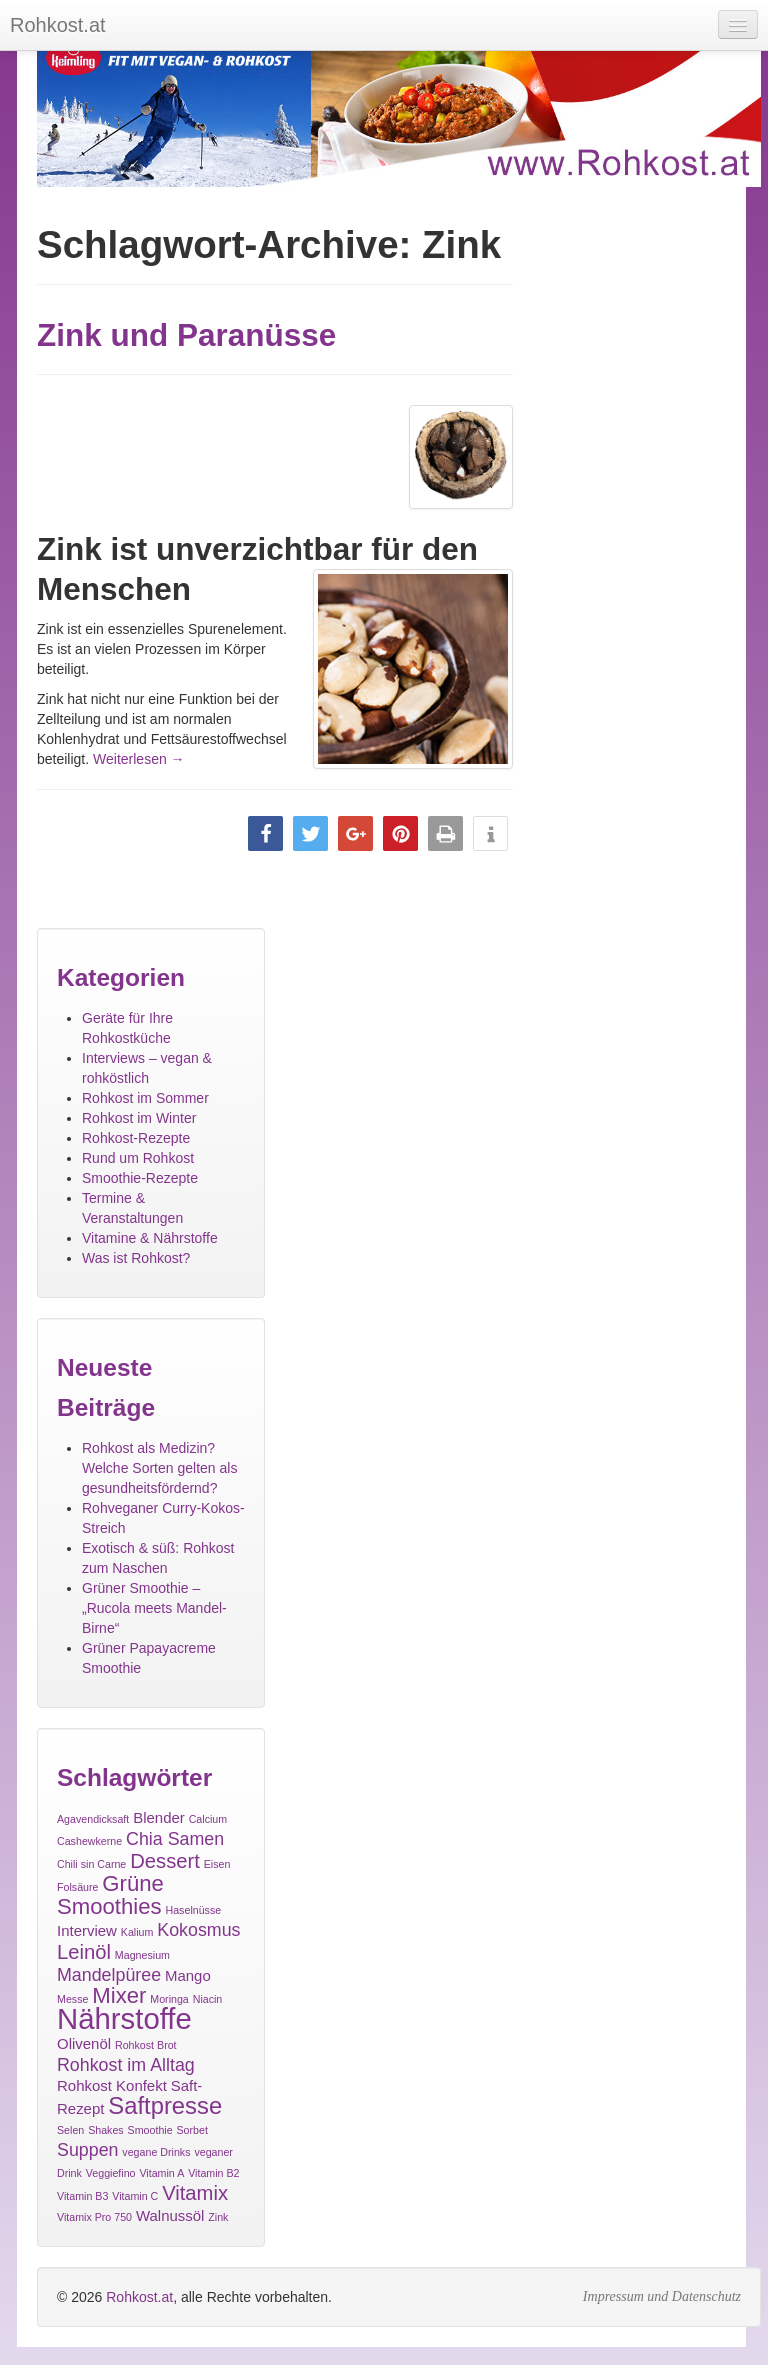 The height and width of the screenshot is (2365, 768). What do you see at coordinates (112, 2085) in the screenshot?
I see `Rohkost Konfekt [Rohkost Konfekt (2 Einträge)]` at bounding box center [112, 2085].